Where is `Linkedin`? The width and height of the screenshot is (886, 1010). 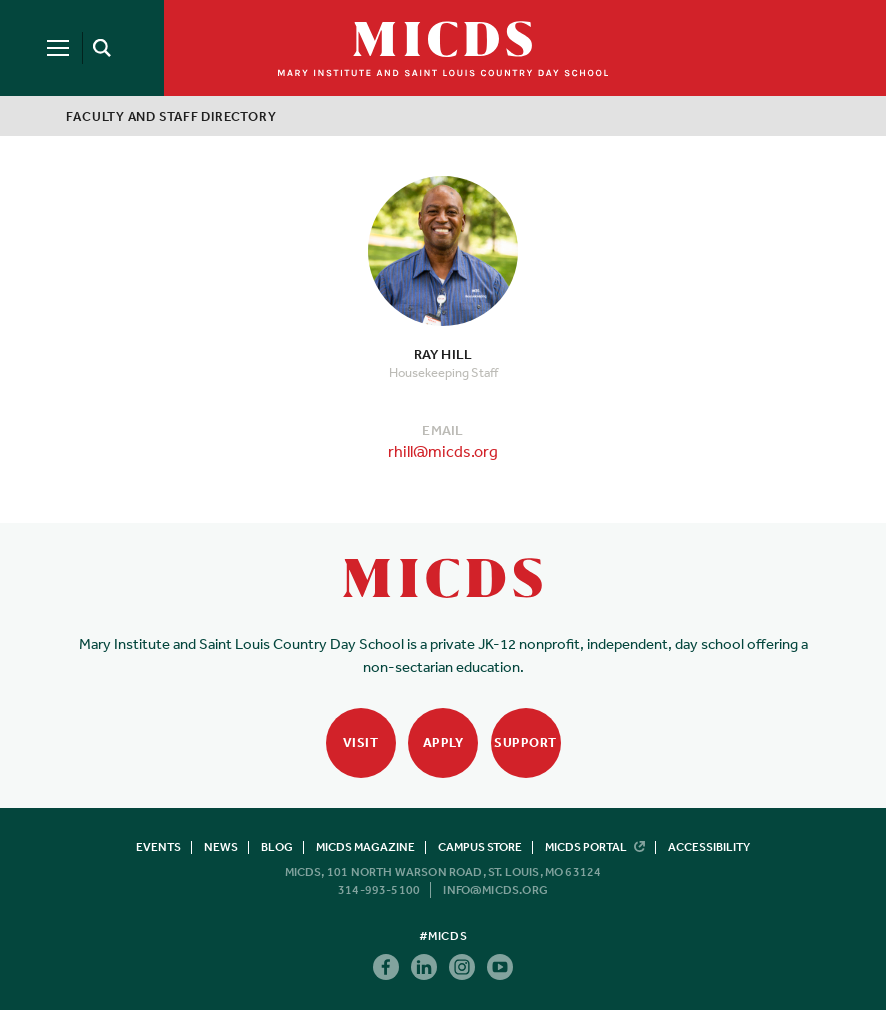
Linkedin is located at coordinates (424, 967).